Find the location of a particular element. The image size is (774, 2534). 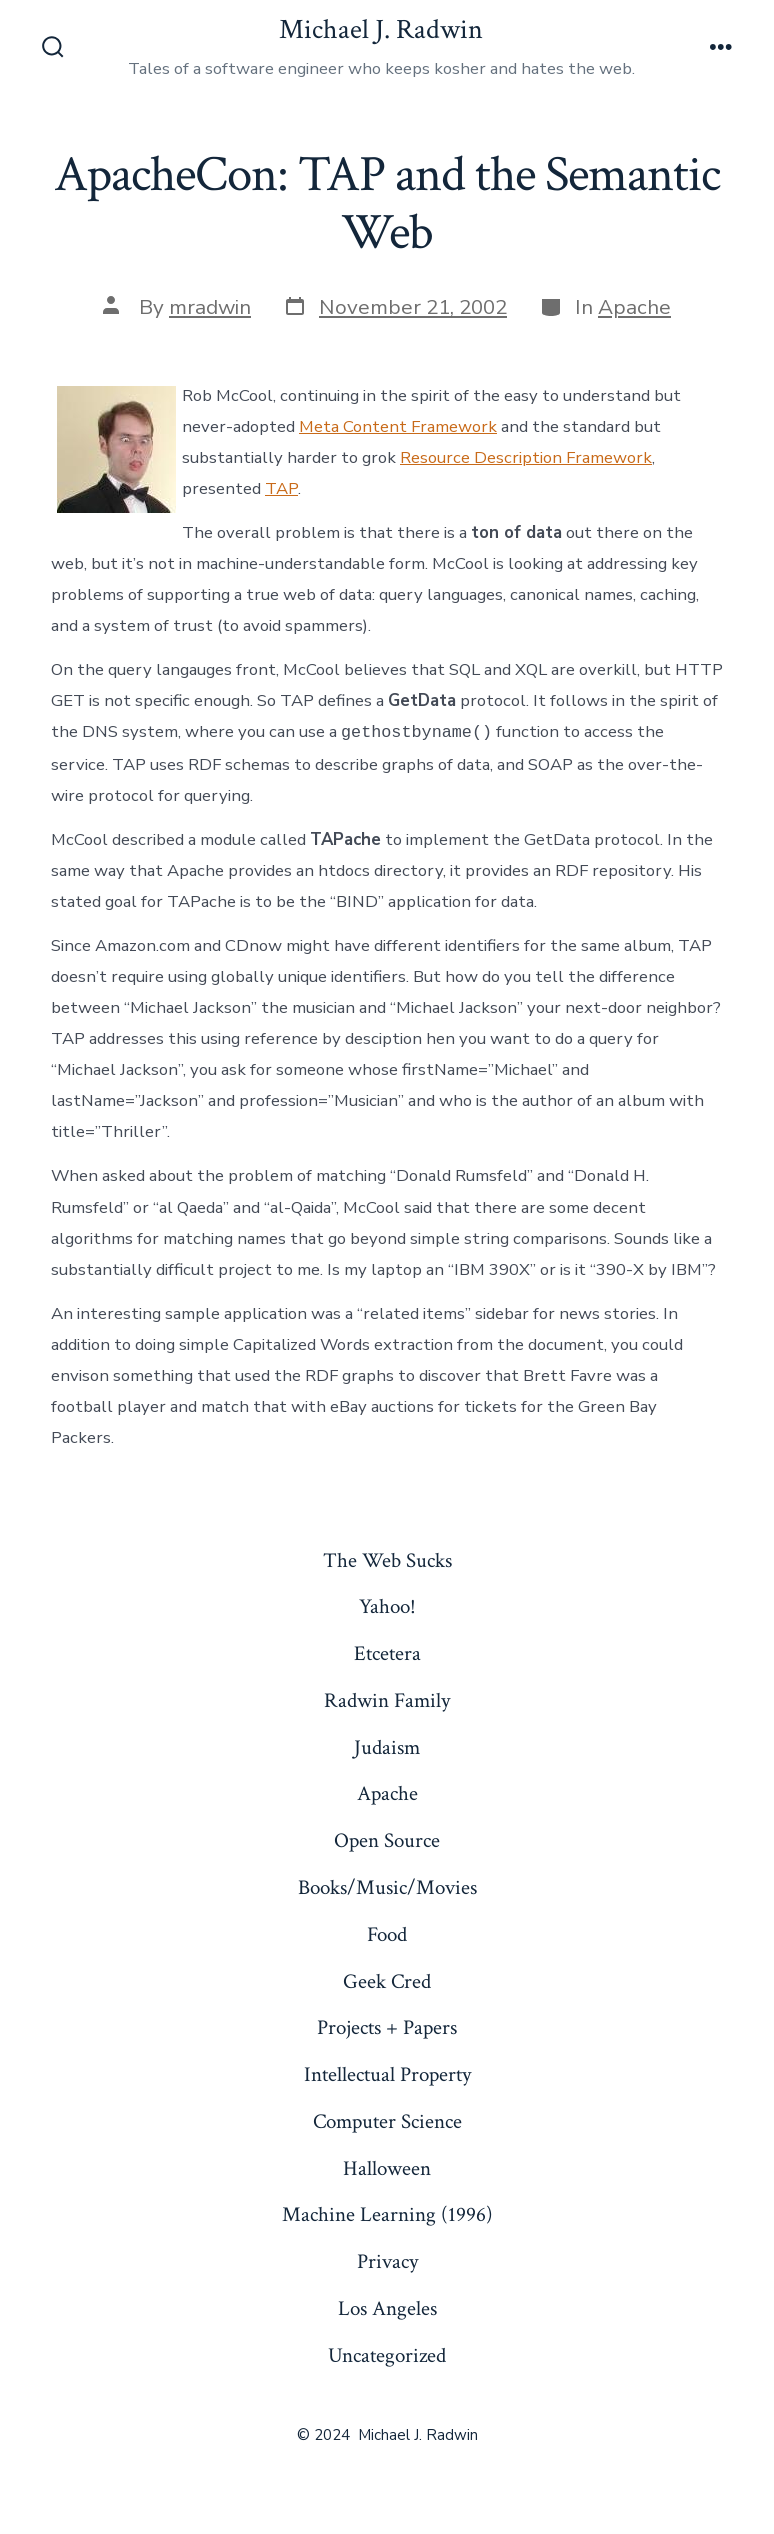

Computer Science is located at coordinates (387, 2121).